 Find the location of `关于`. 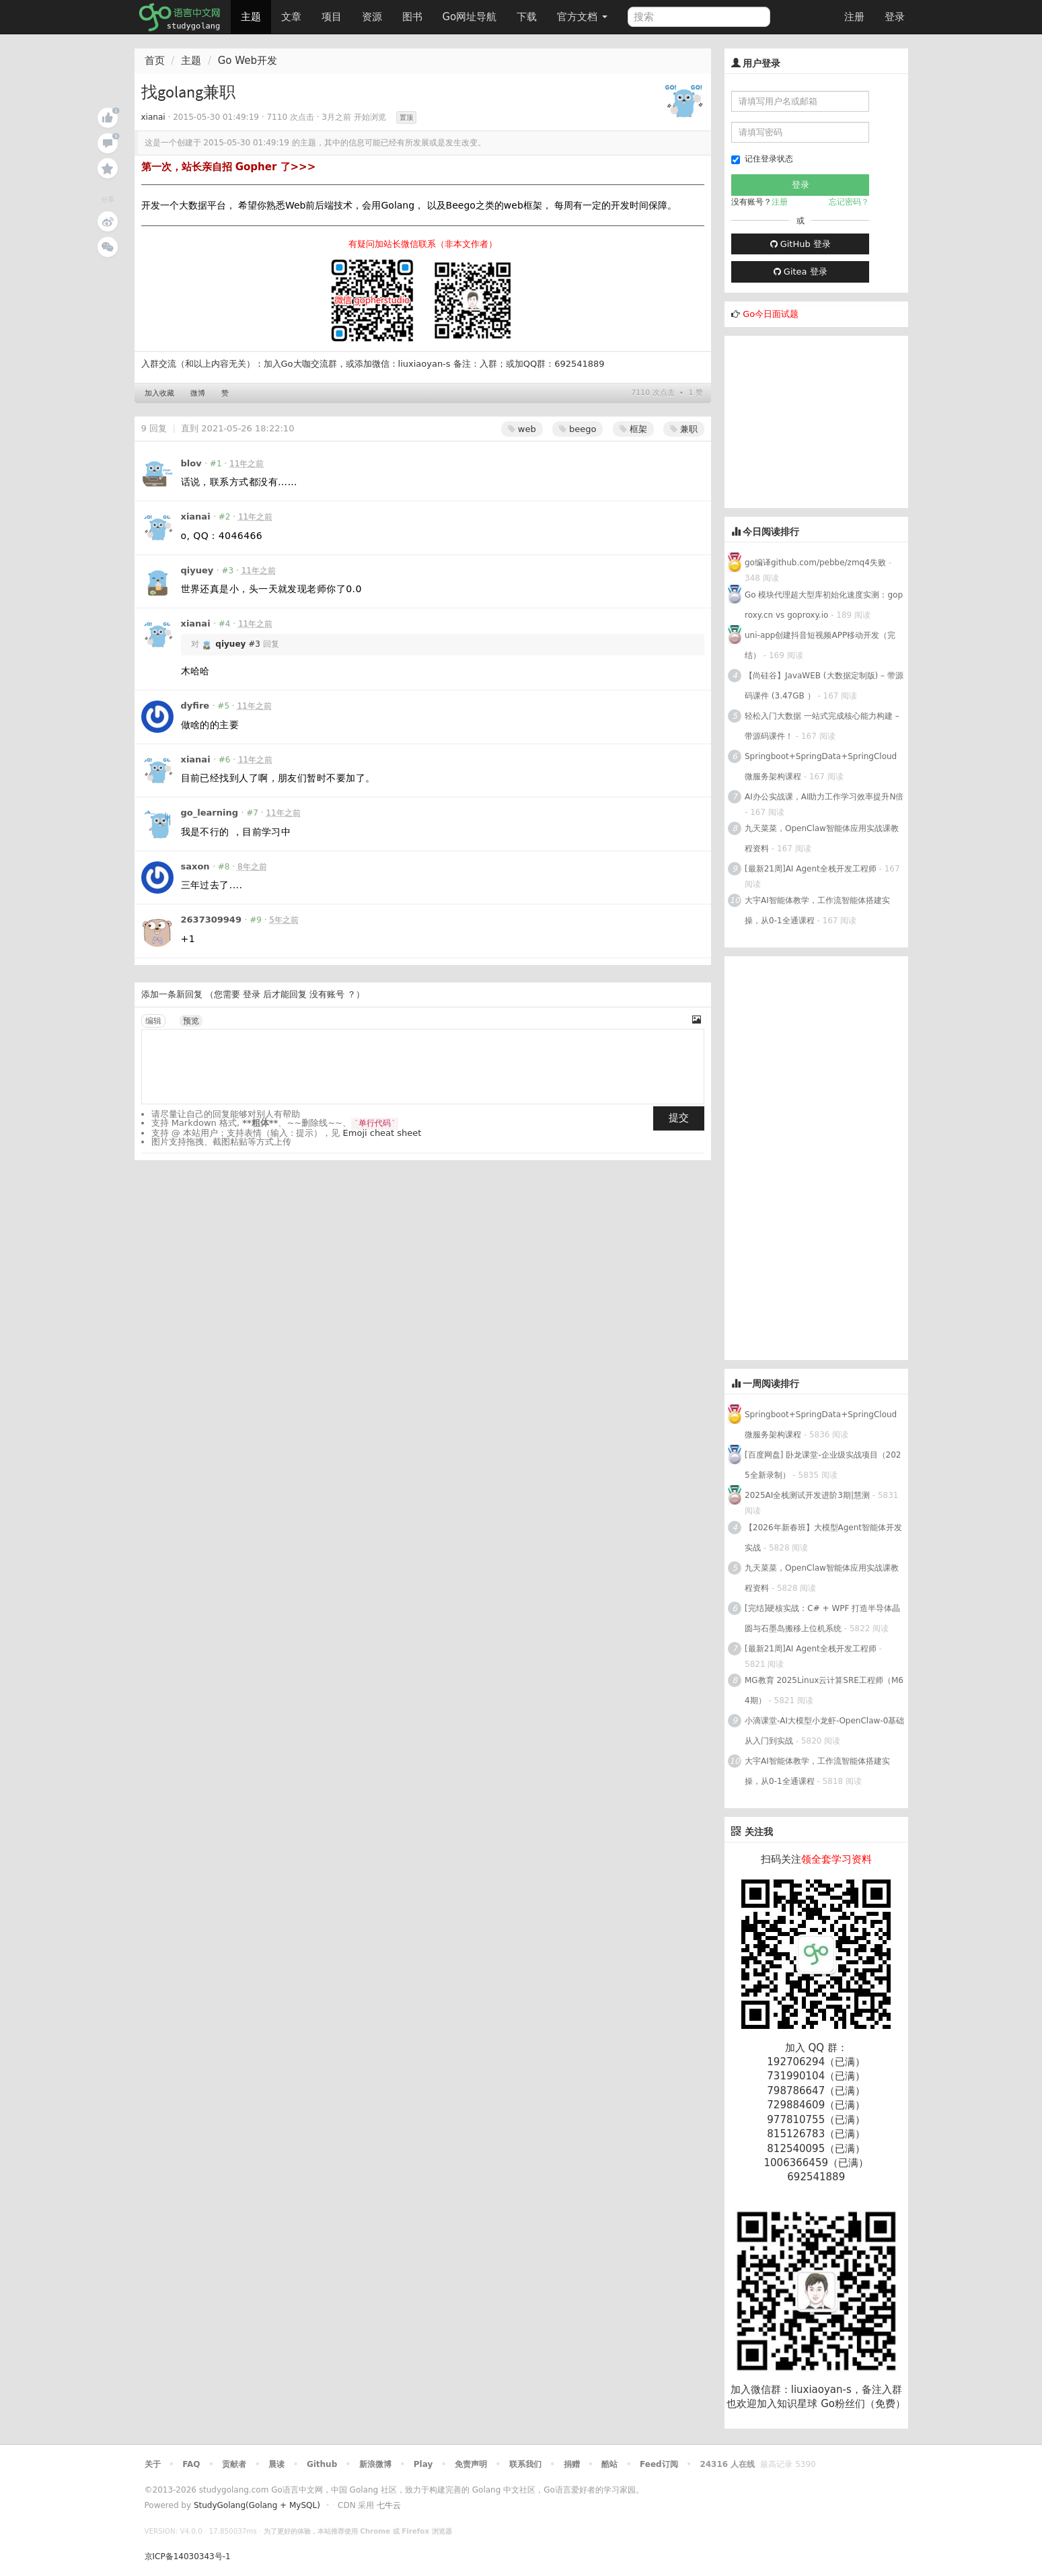

关于 is located at coordinates (153, 2464).